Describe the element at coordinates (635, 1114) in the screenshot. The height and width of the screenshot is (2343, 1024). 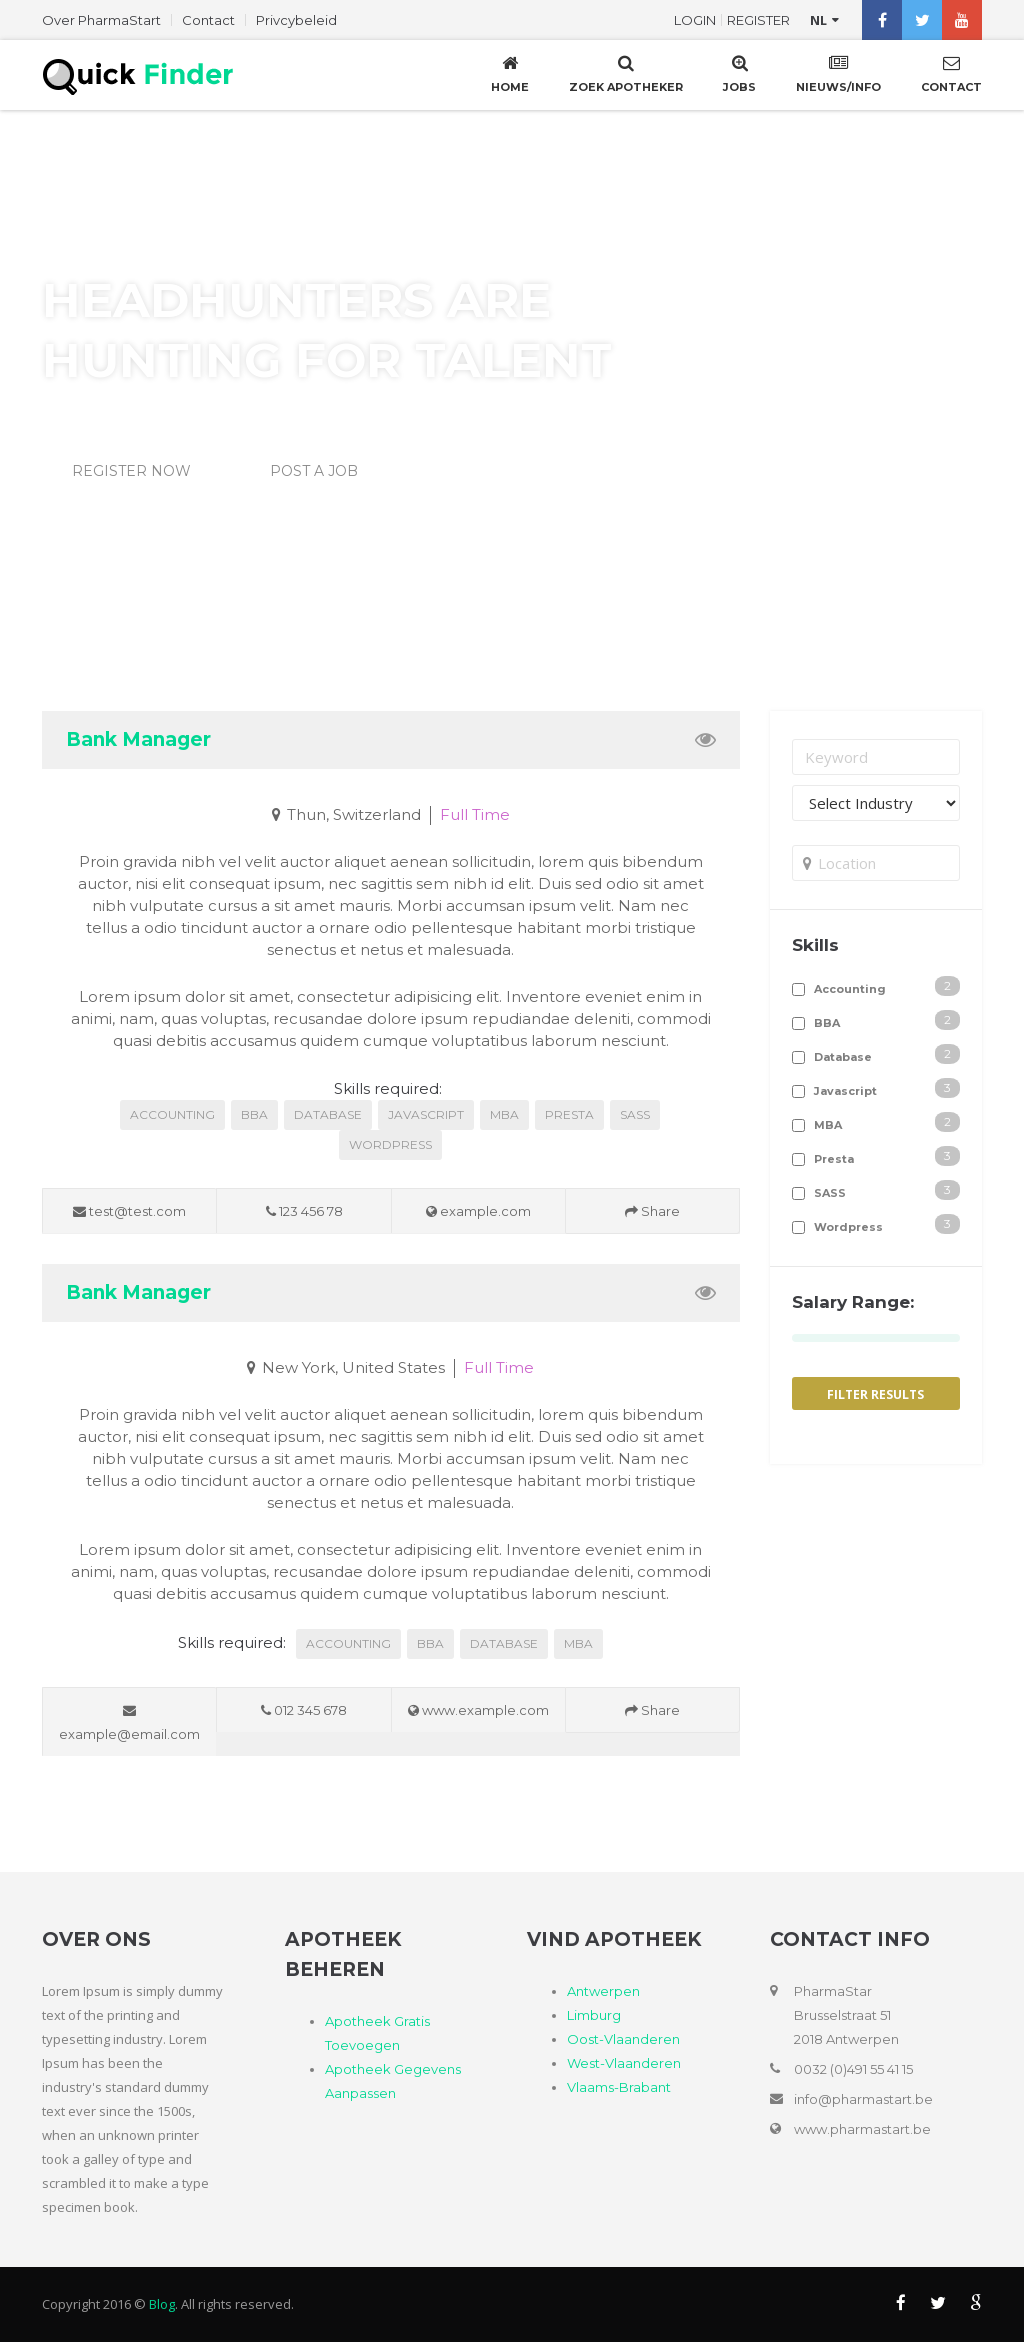
I see `SASS` at that location.